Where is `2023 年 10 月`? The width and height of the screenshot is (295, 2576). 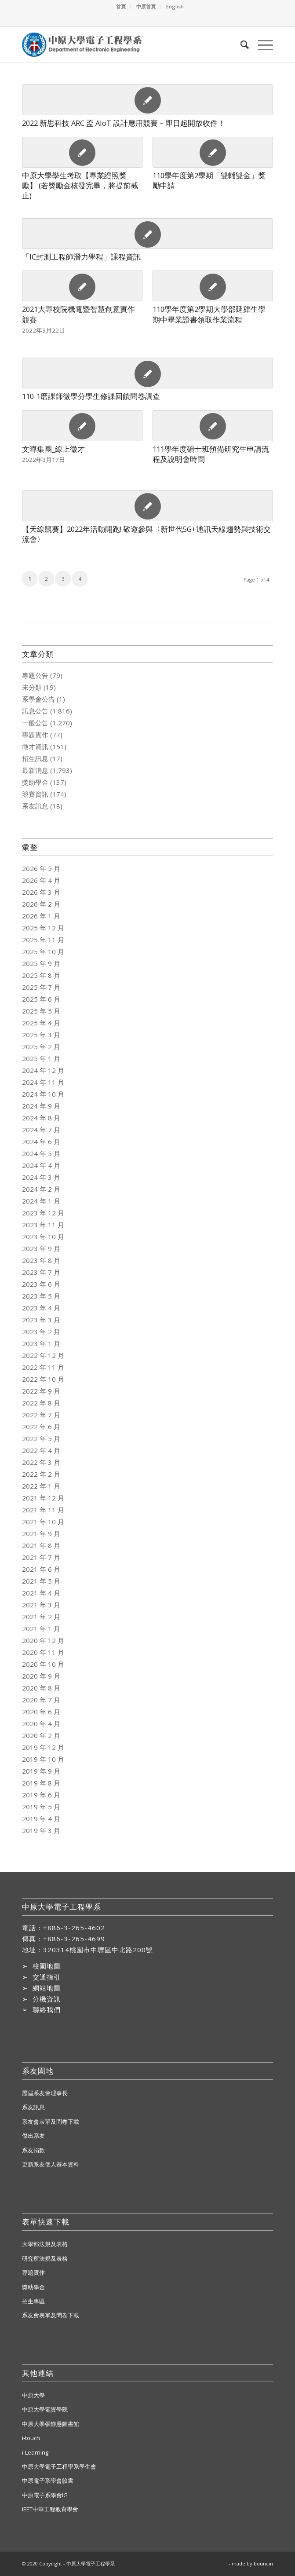 2023 年 10 月 is located at coordinates (43, 1236).